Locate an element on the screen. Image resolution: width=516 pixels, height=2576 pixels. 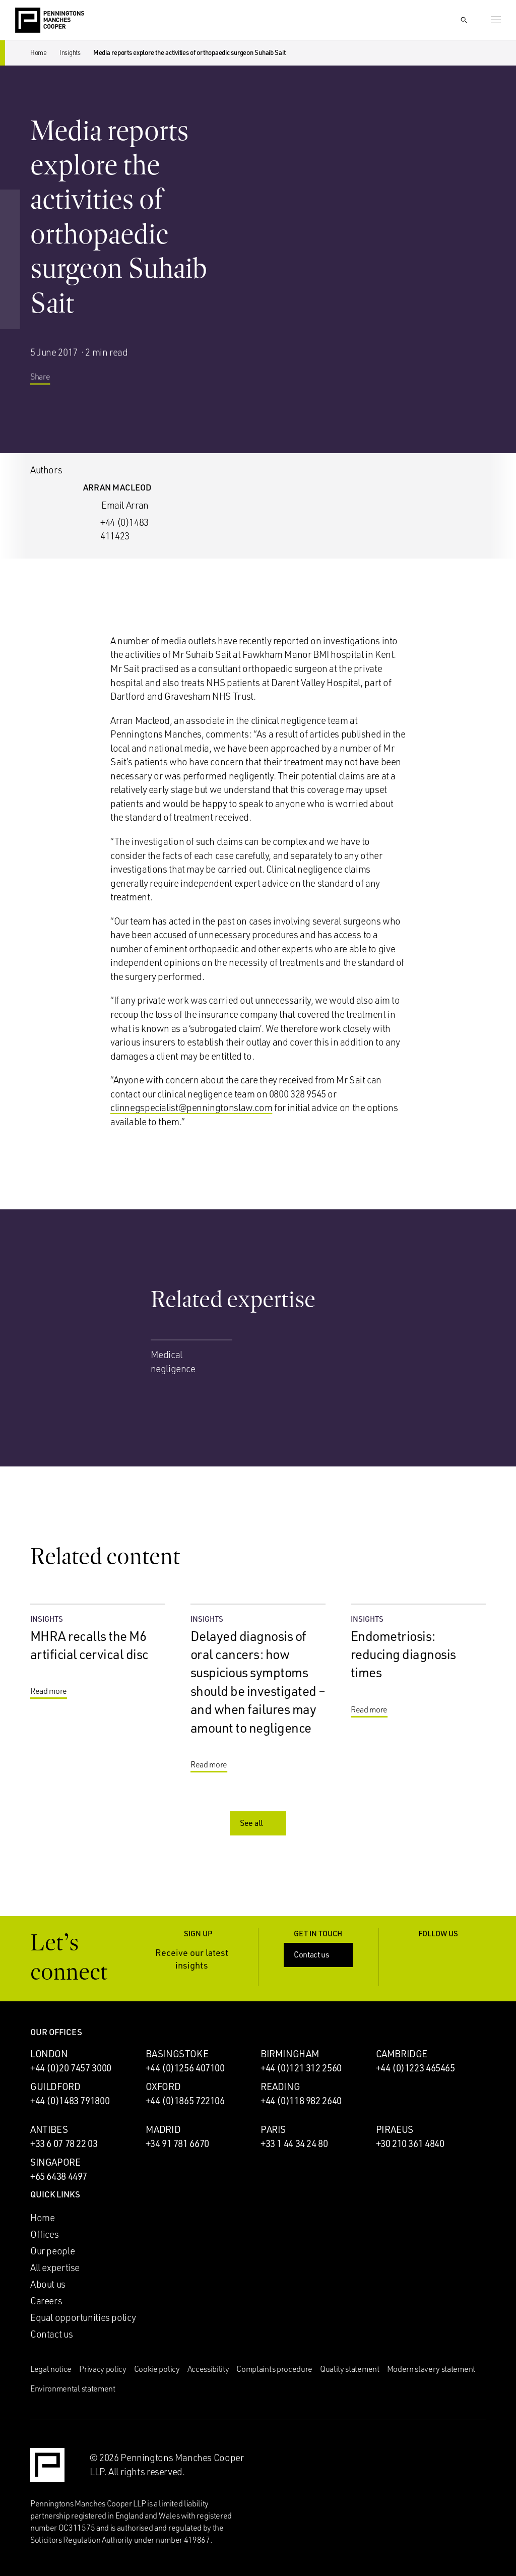
Careers is located at coordinates (46, 2301).